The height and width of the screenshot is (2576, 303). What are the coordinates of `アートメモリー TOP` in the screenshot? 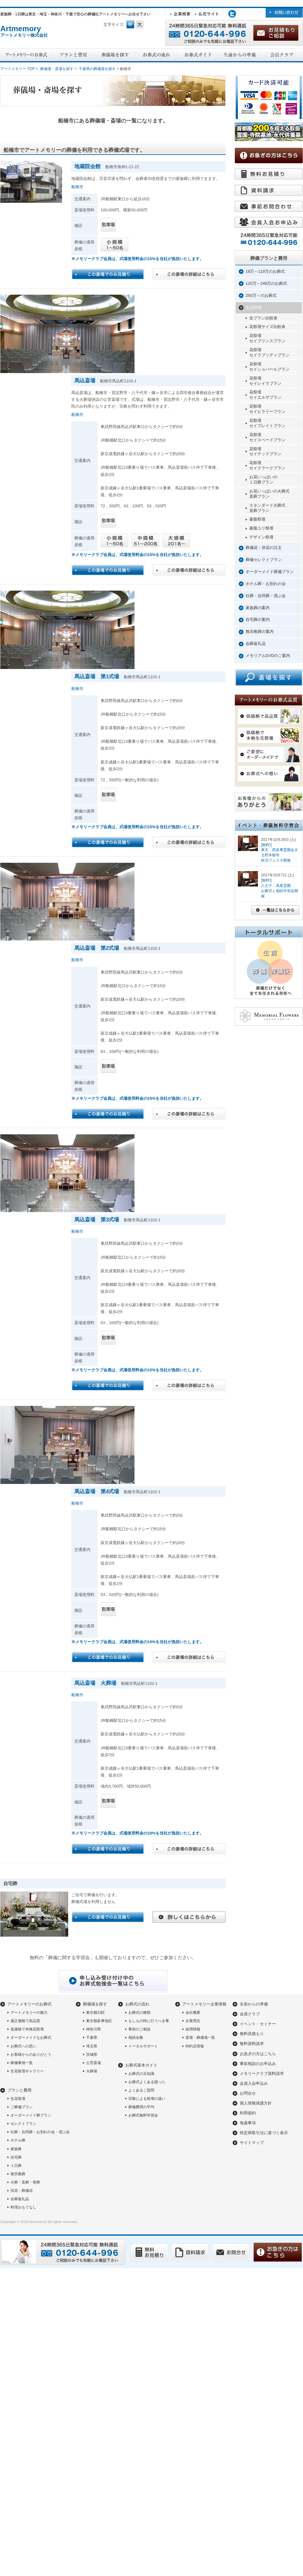 It's located at (17, 69).